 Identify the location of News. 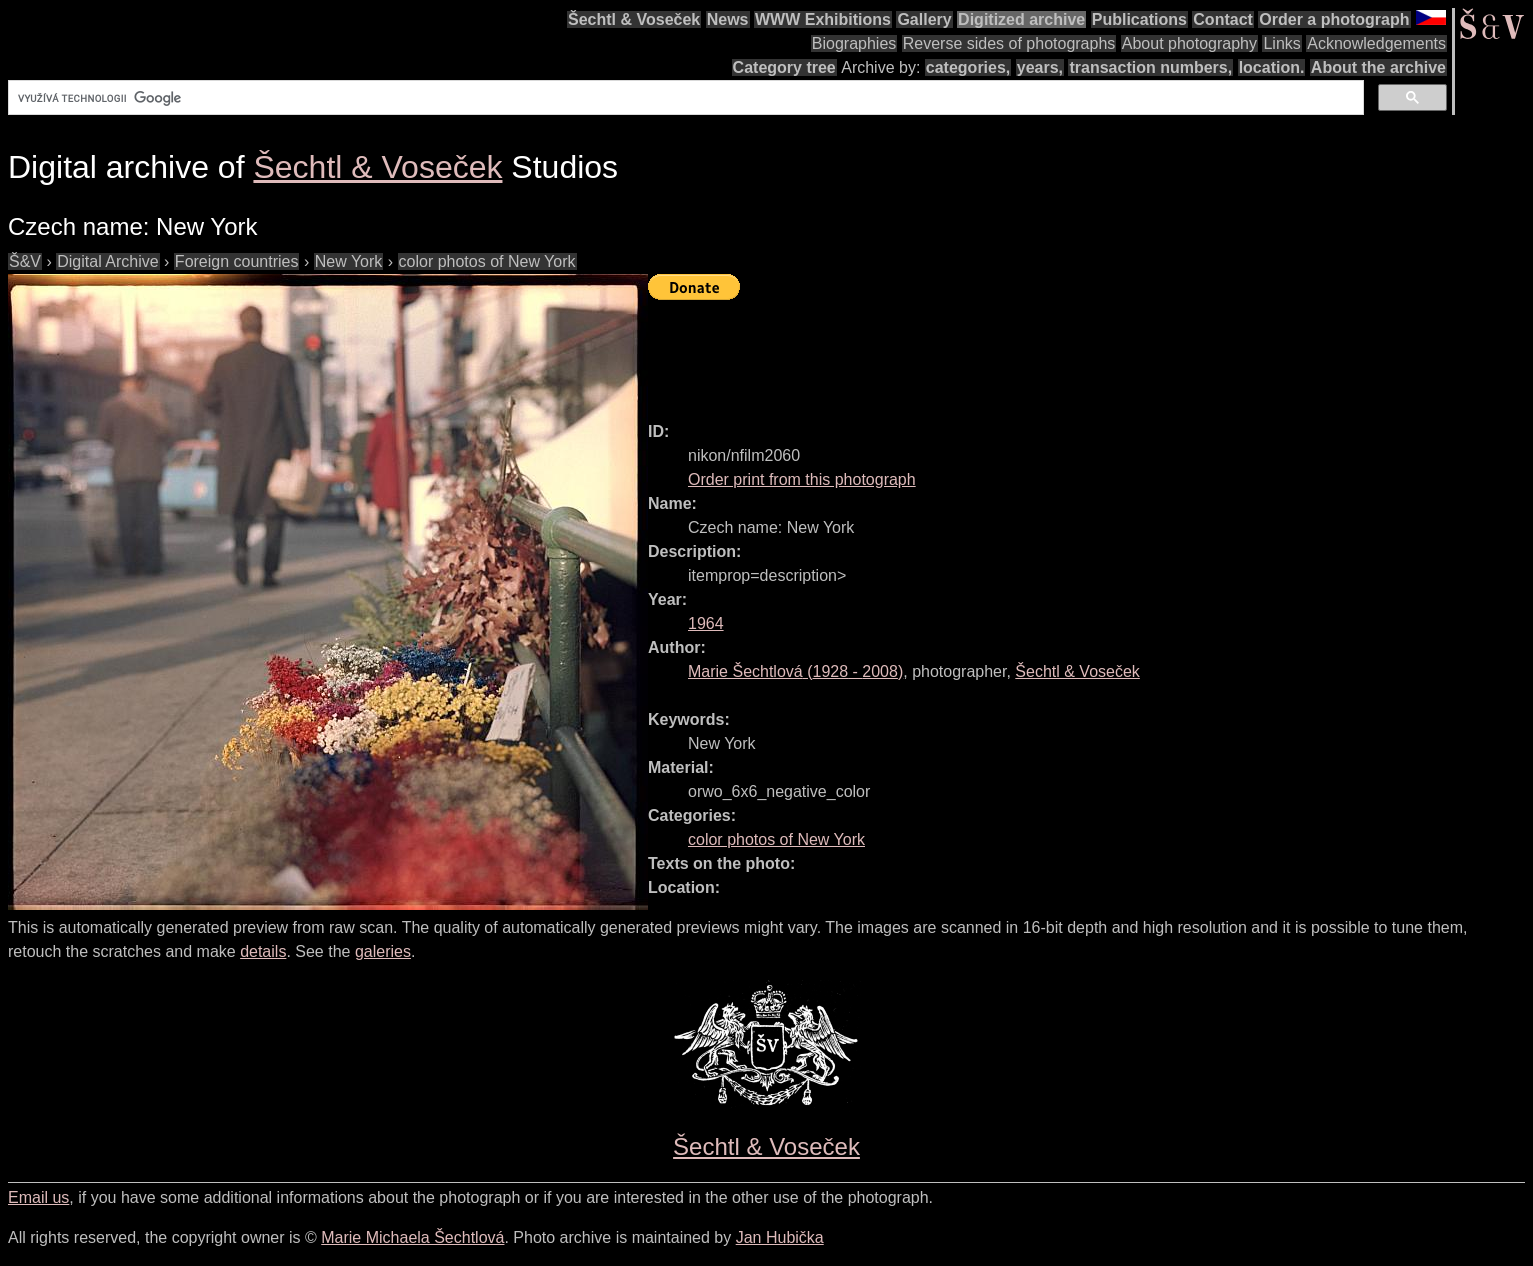
(728, 19).